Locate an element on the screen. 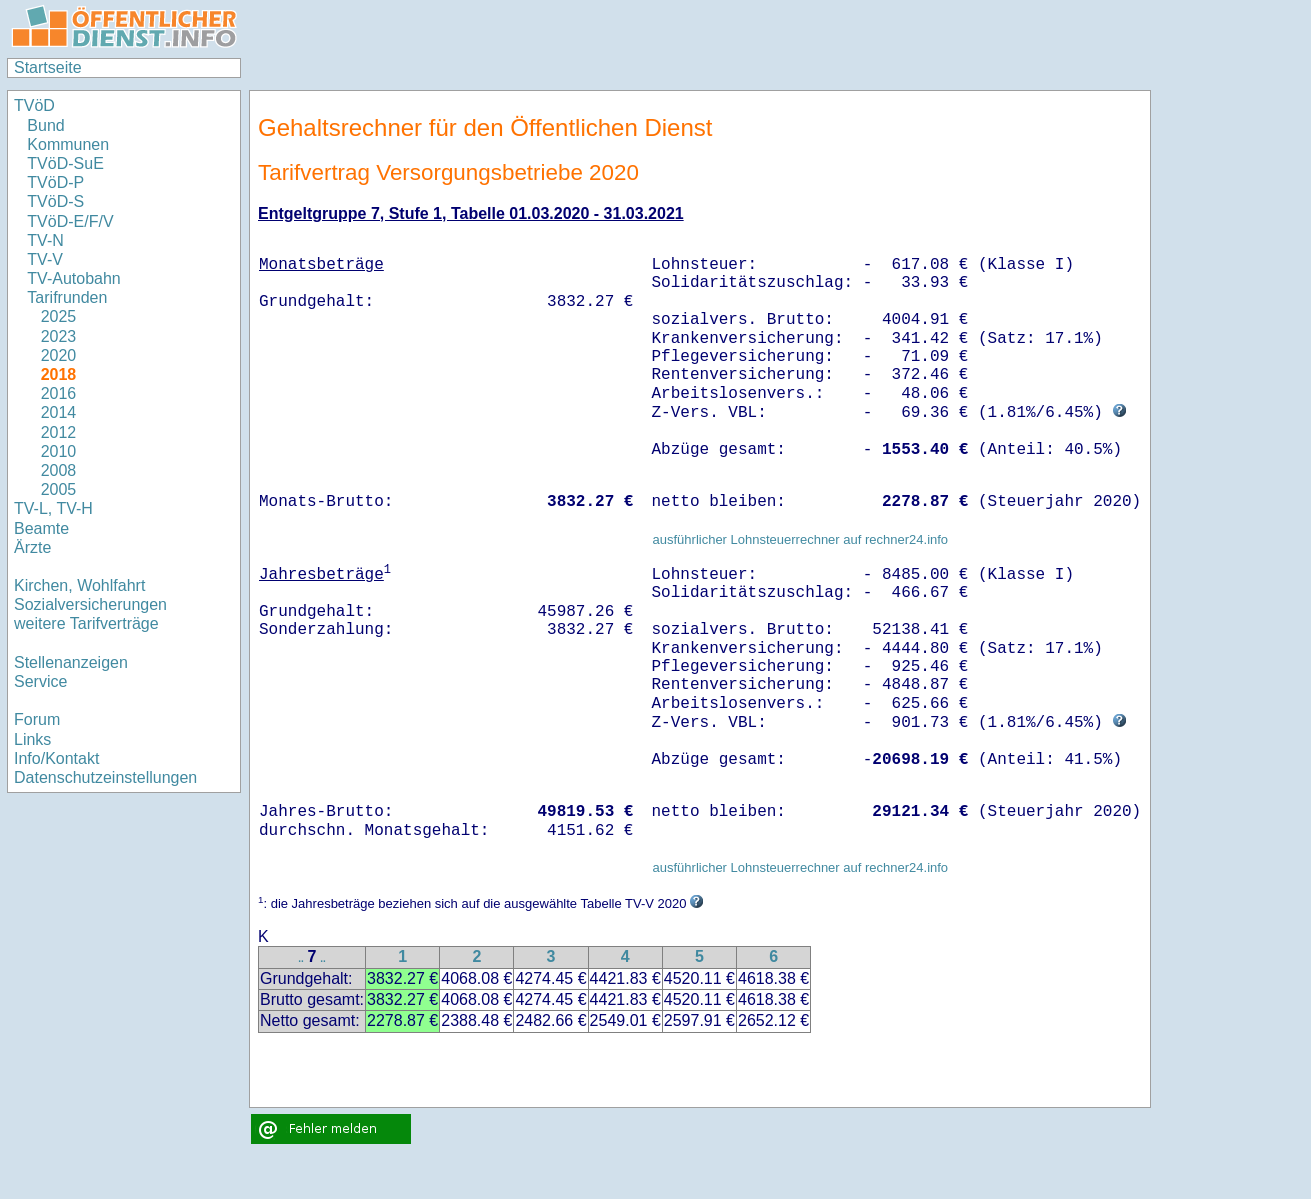 The image size is (1311, 1199). weitere Tarifverträge is located at coordinates (86, 623).